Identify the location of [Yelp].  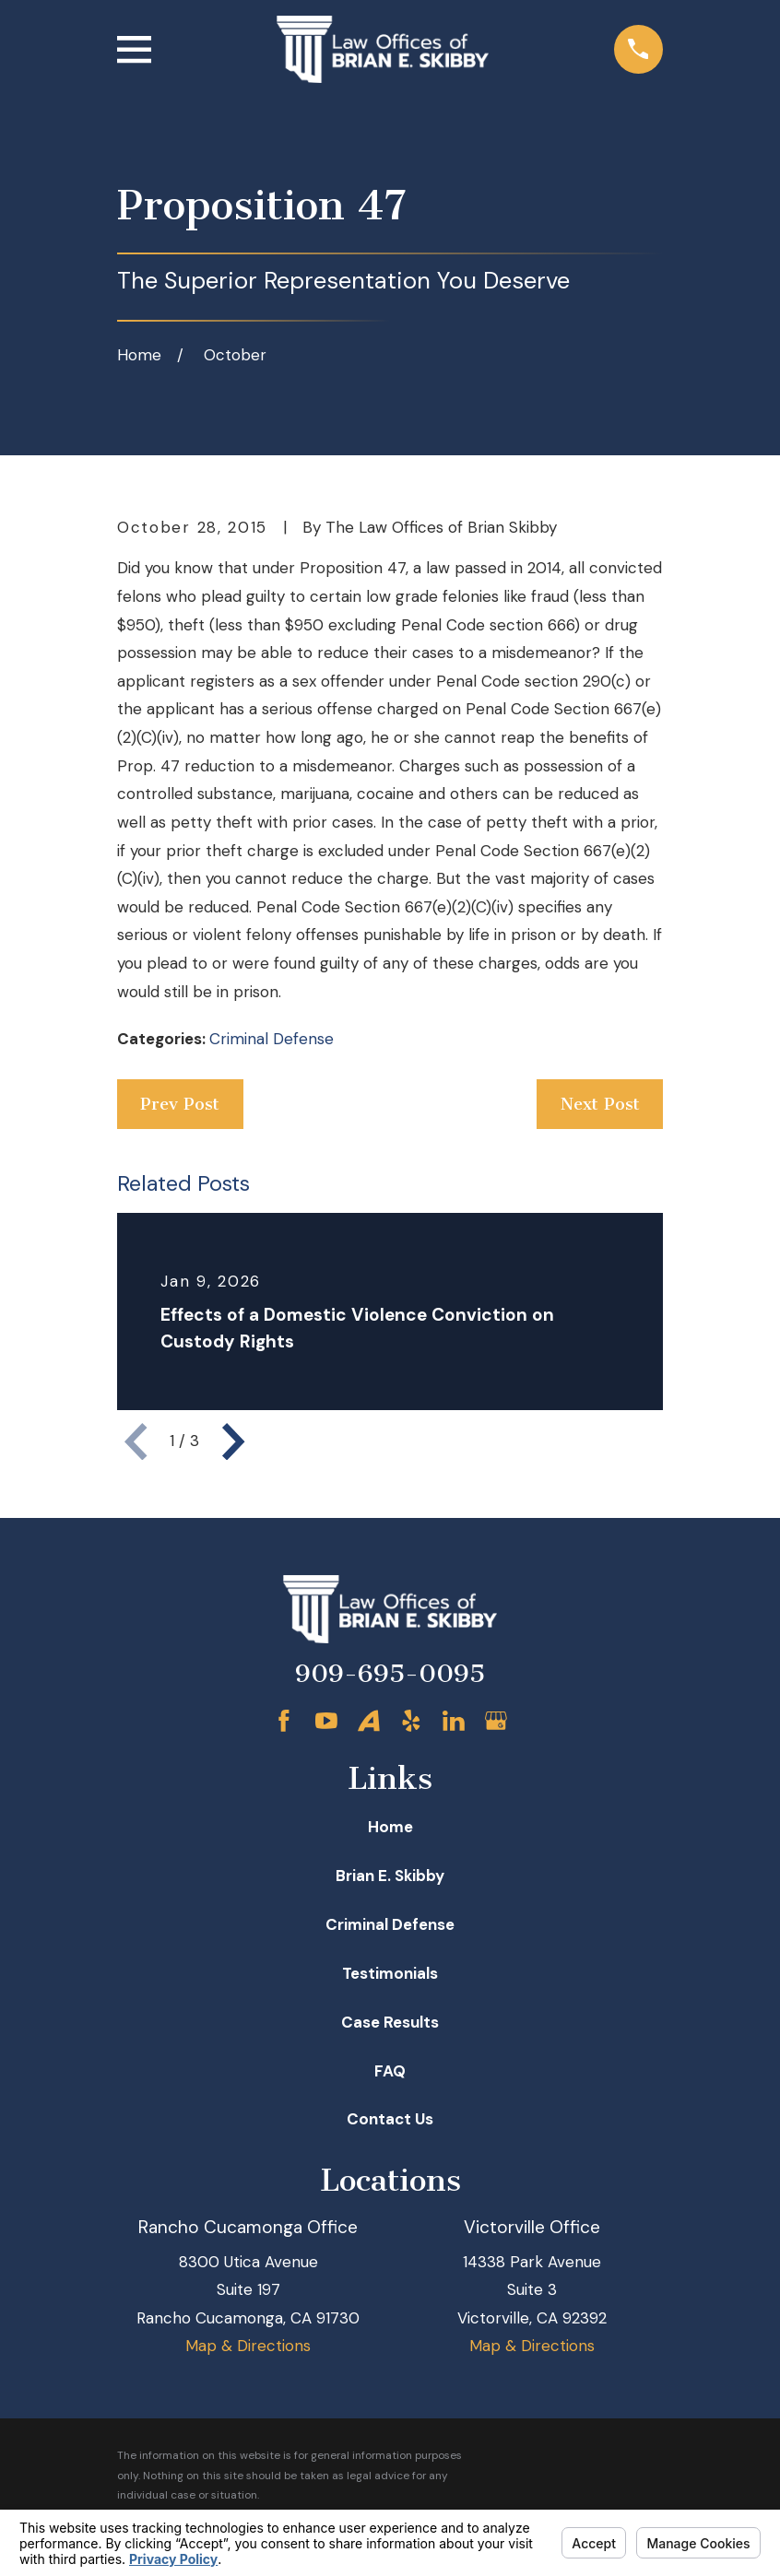
(411, 1721).